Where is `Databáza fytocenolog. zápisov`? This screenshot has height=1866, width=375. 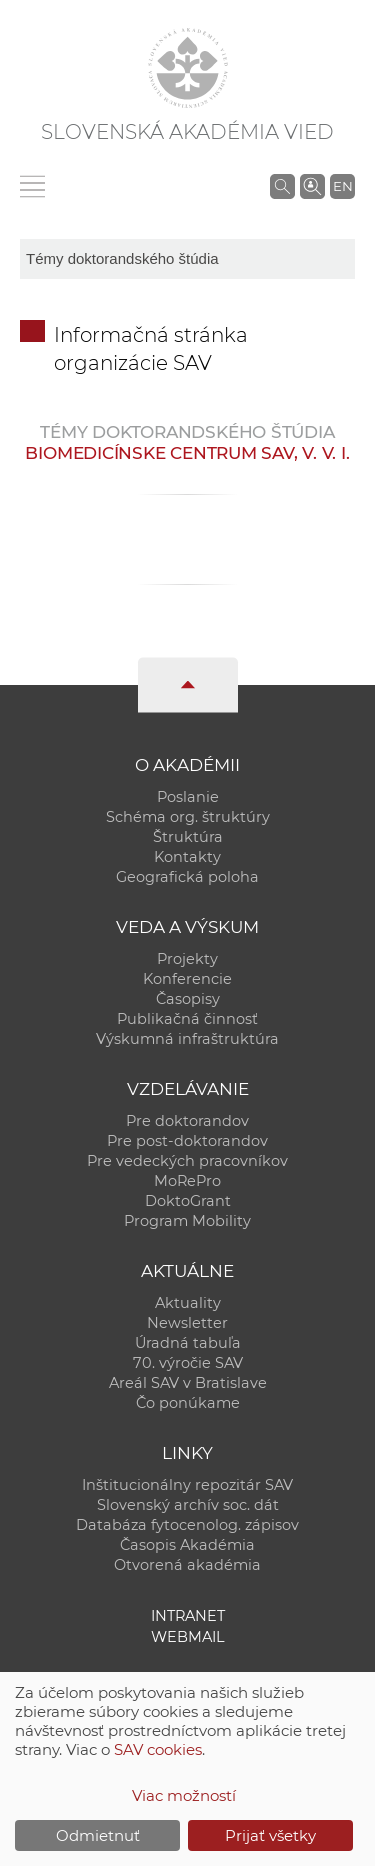 Databáza fytocenolog. zápisov is located at coordinates (187, 1525).